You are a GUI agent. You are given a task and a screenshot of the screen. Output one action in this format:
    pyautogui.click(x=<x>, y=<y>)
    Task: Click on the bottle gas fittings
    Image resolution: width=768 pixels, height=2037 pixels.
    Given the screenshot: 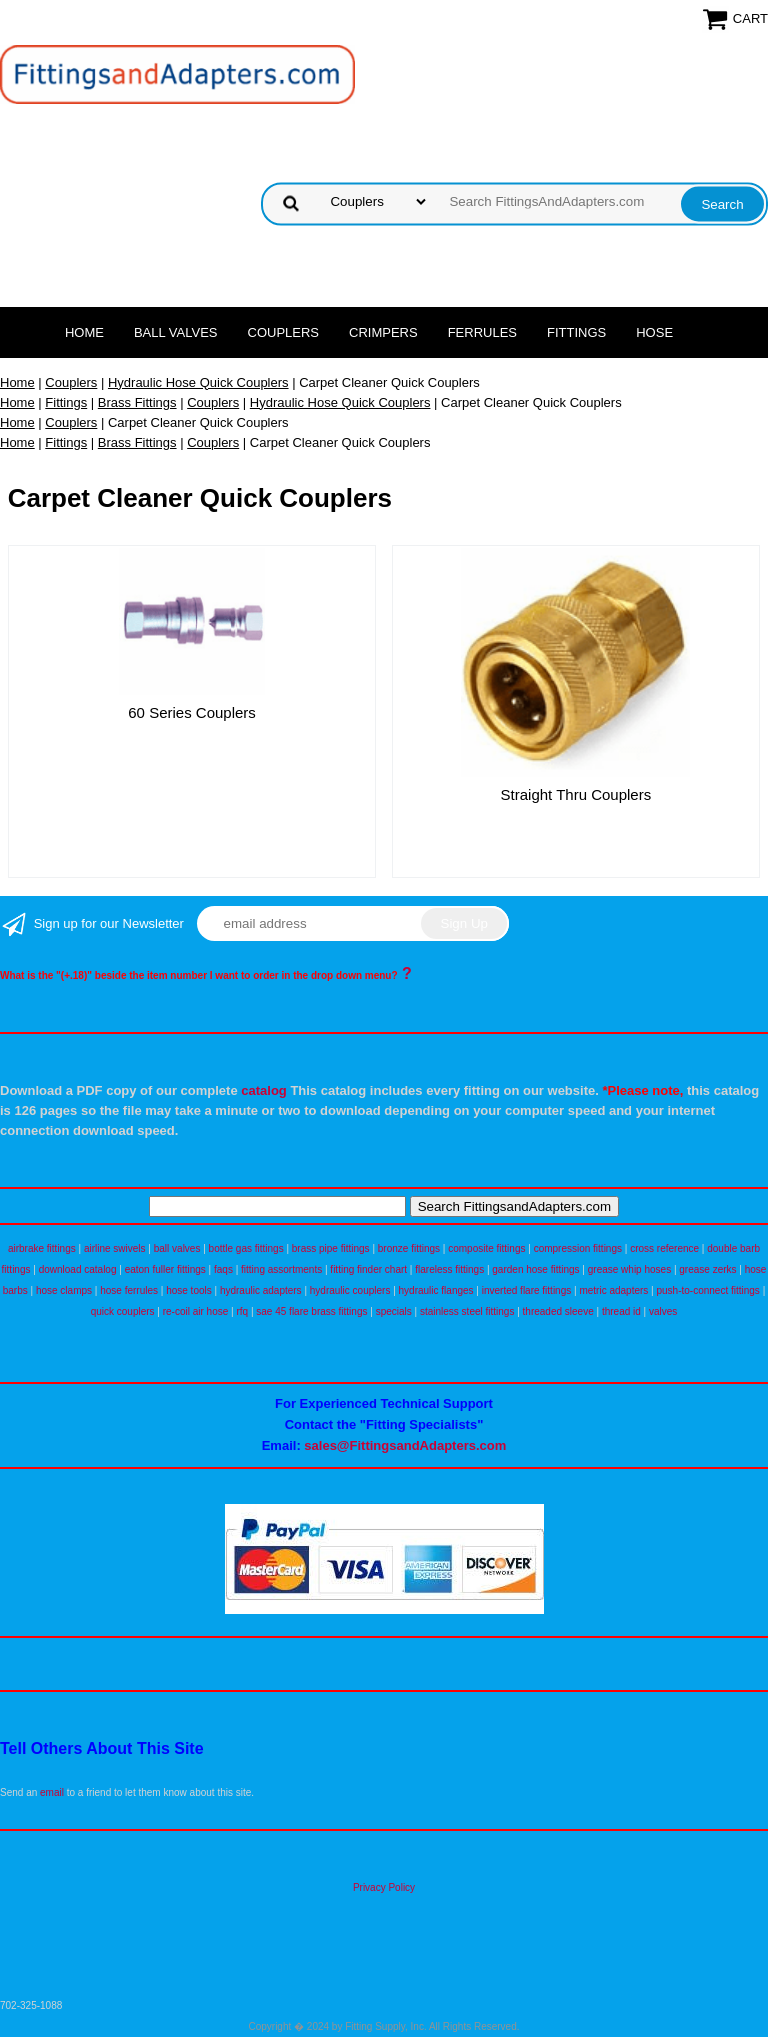 What is the action you would take?
    pyautogui.click(x=246, y=1248)
    